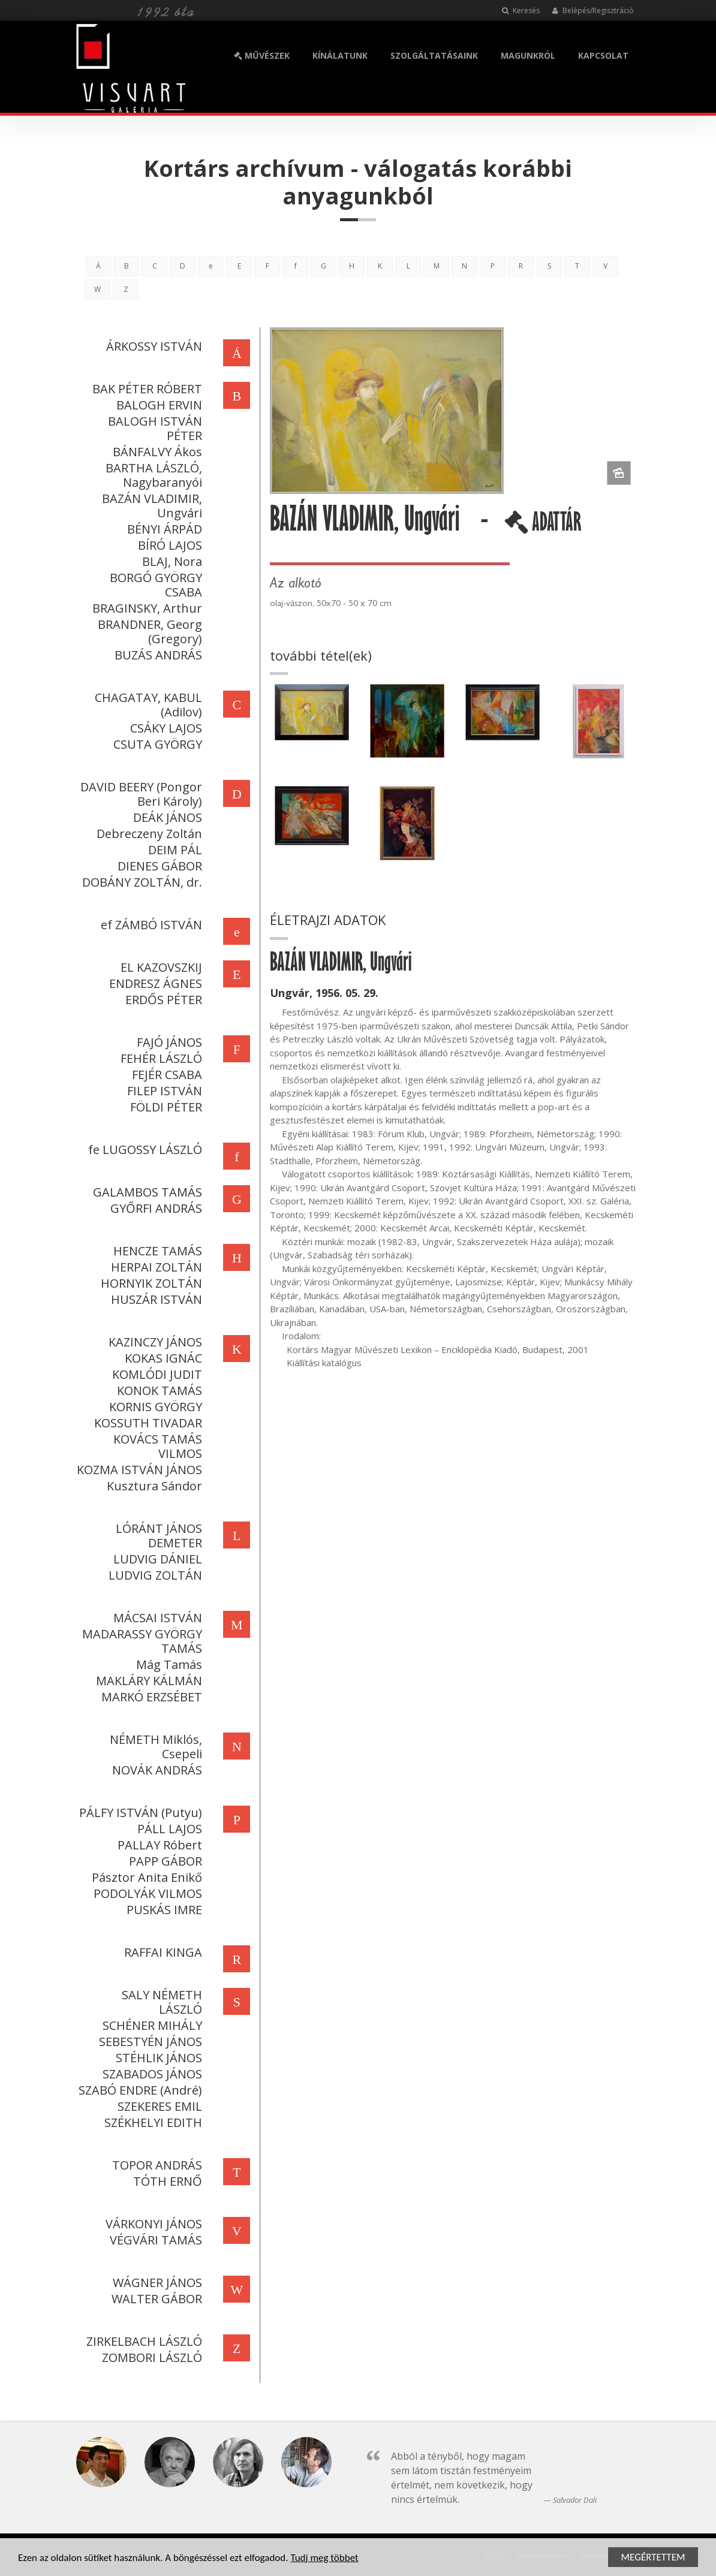 The width and height of the screenshot is (716, 2576). Describe the element at coordinates (154, 983) in the screenshot. I see `ENDRESZ ÁGNES` at that location.